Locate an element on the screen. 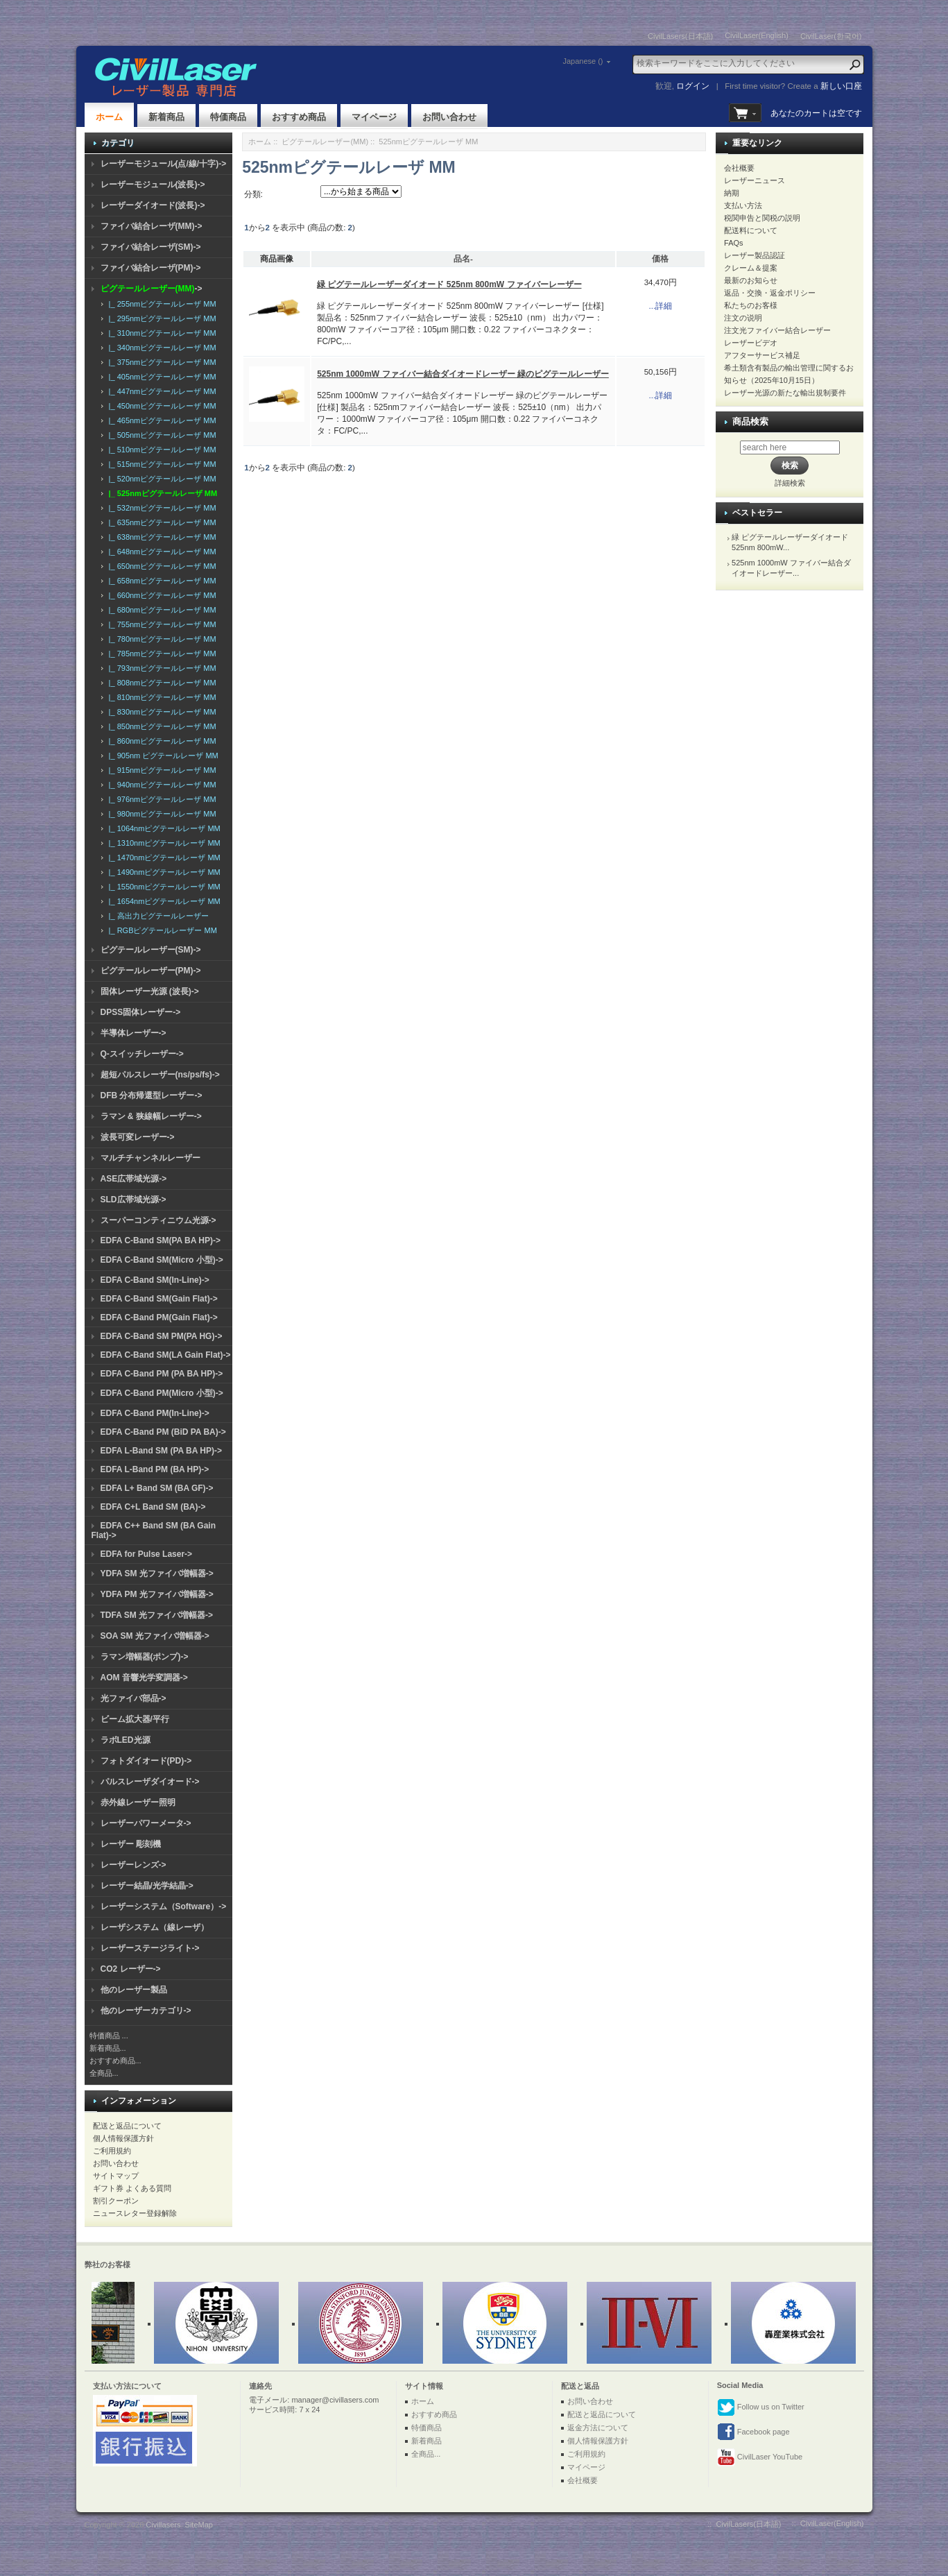 The image size is (948, 2576). Follow us on Twitter is located at coordinates (760, 2407).